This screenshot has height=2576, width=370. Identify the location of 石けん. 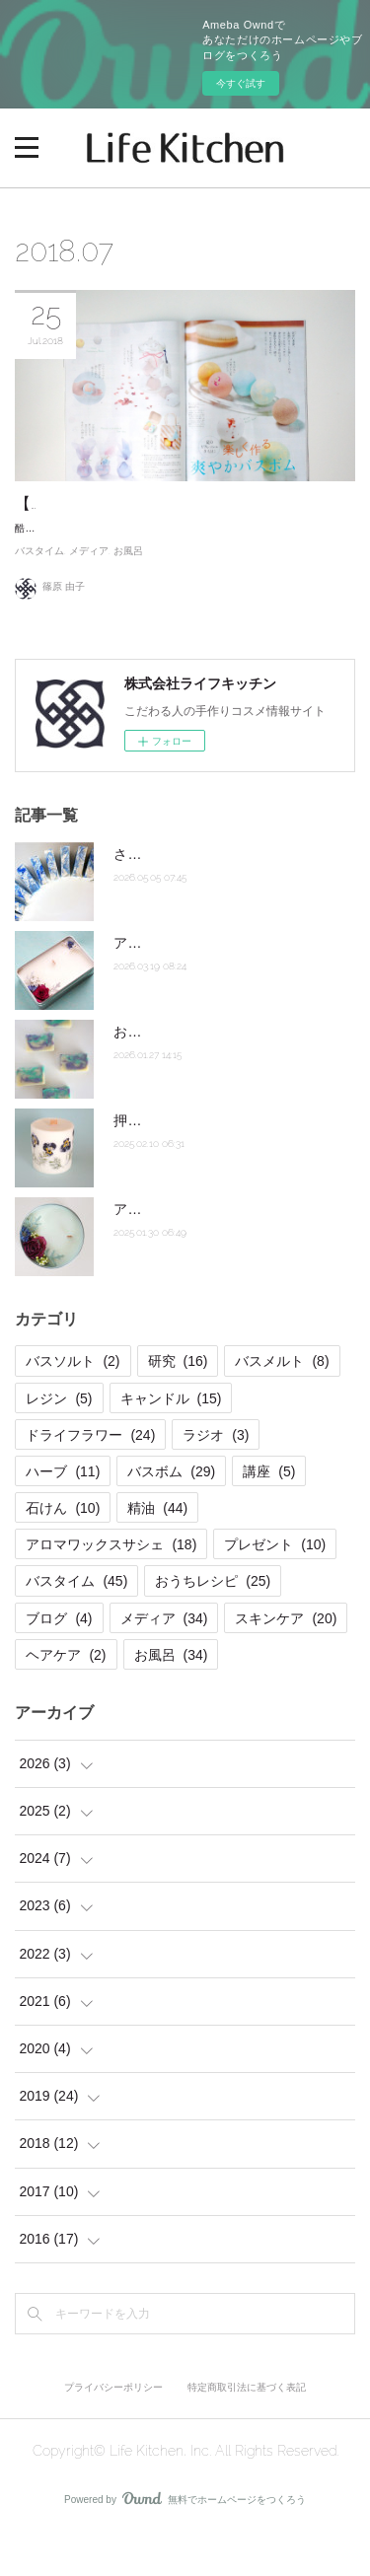
(63, 1551).